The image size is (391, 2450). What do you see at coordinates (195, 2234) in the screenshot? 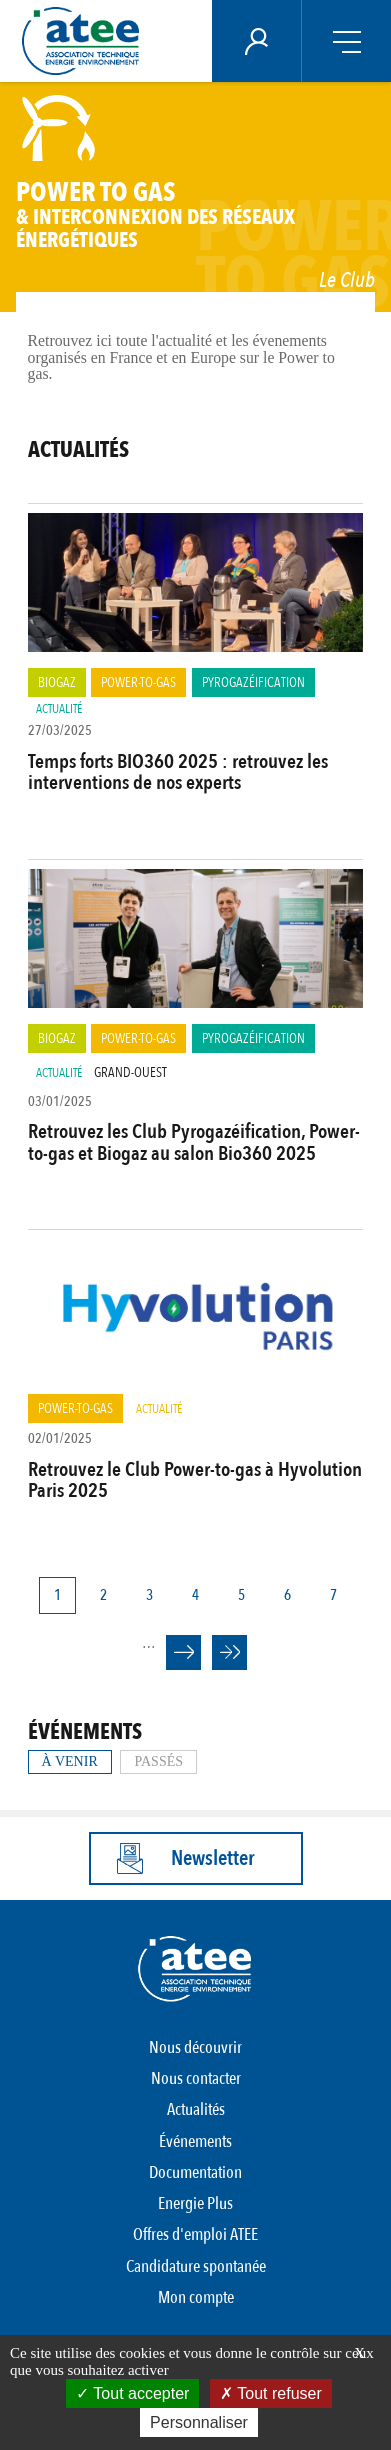
I see `Offres d'emploi ATEE` at bounding box center [195, 2234].